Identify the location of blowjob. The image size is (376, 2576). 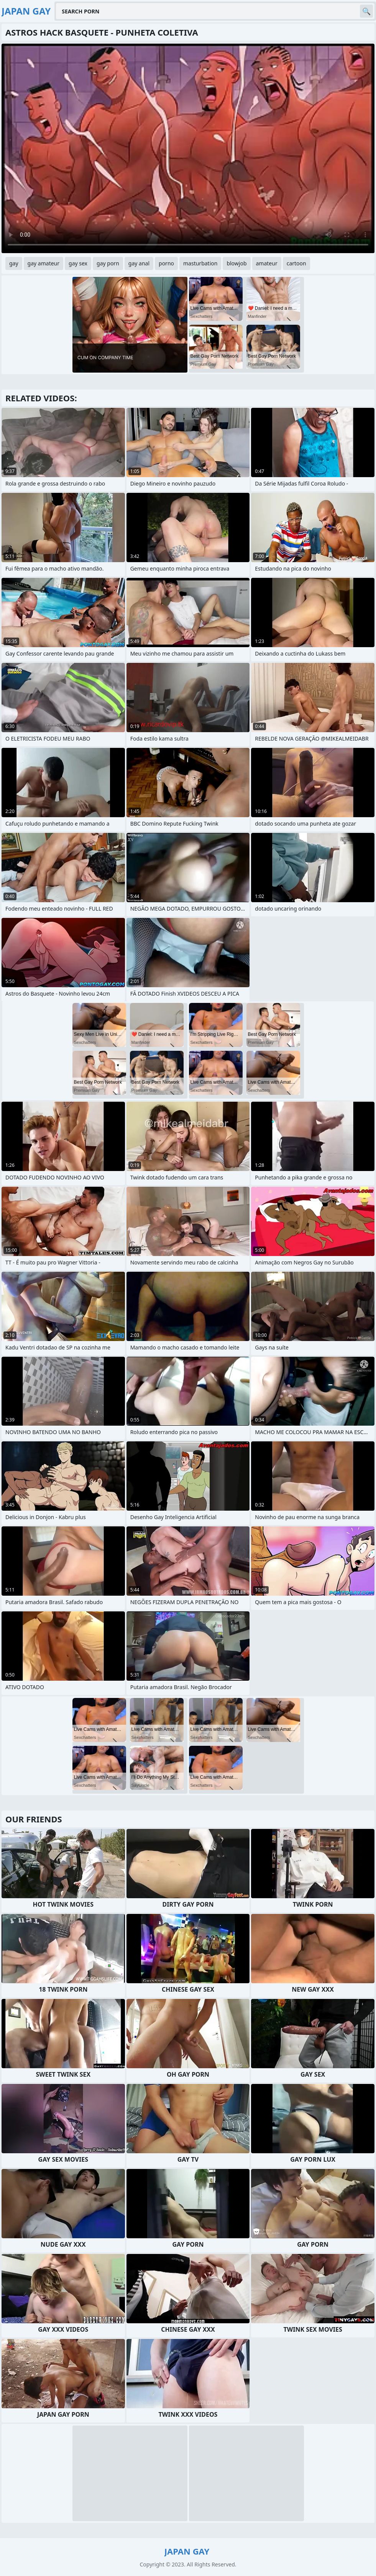
(236, 263).